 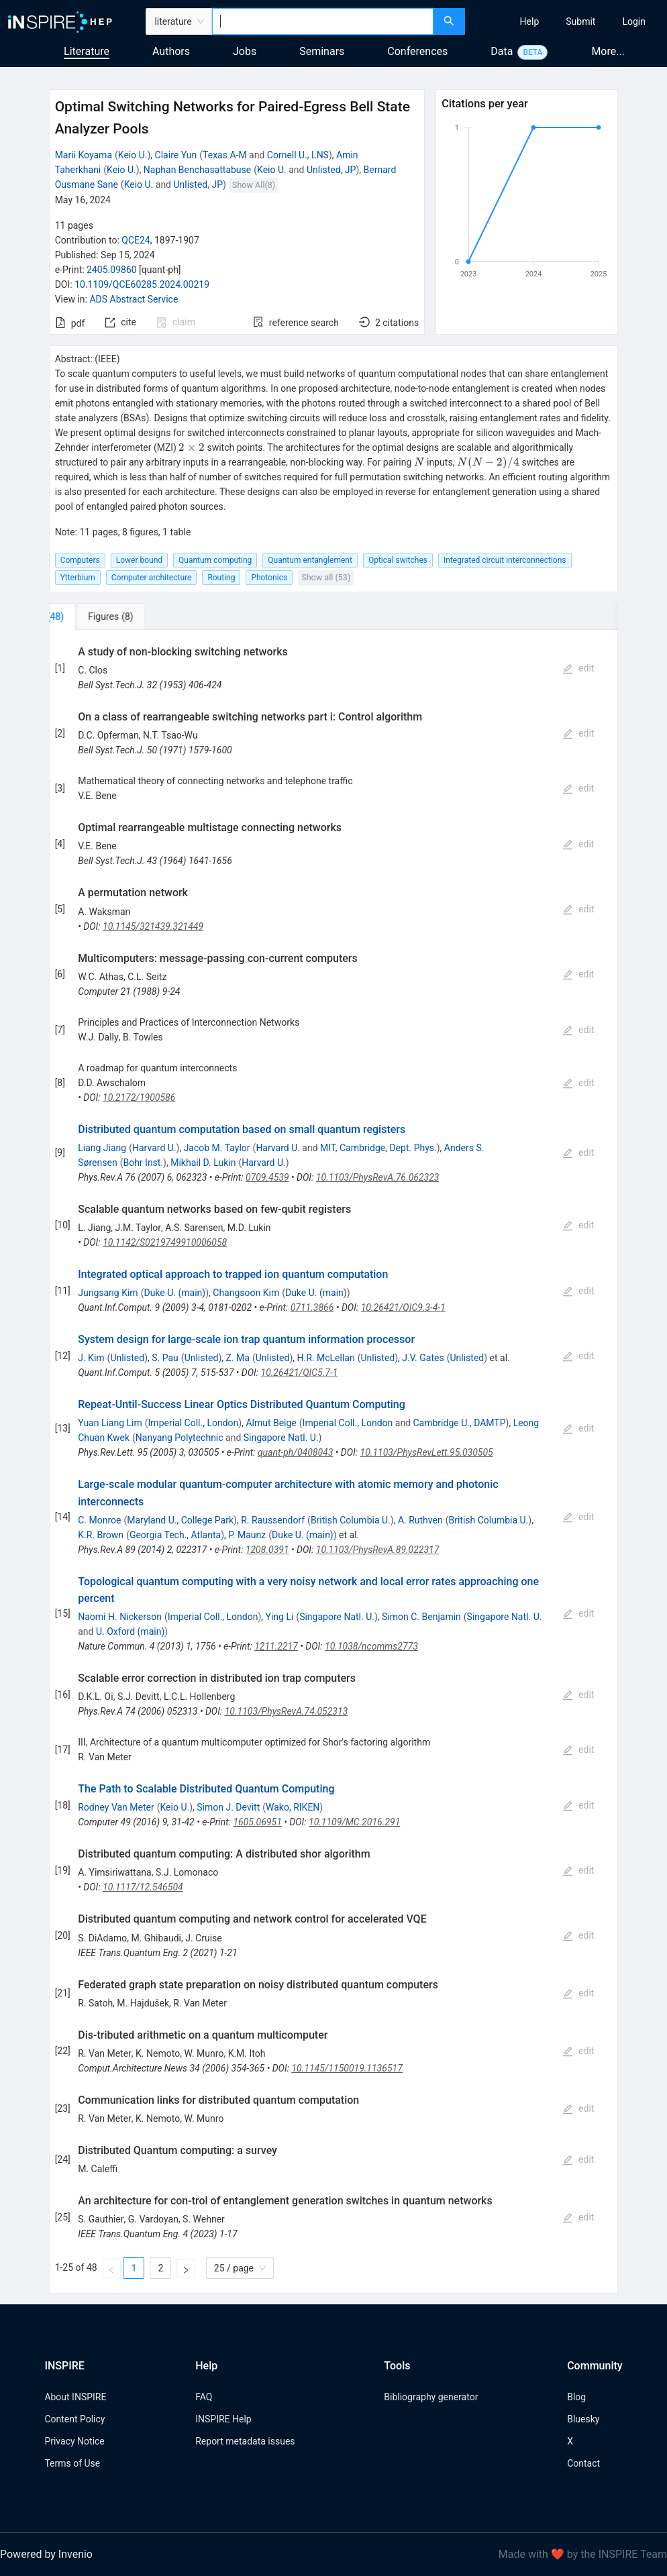 I want to click on Login, so click(x=634, y=21).